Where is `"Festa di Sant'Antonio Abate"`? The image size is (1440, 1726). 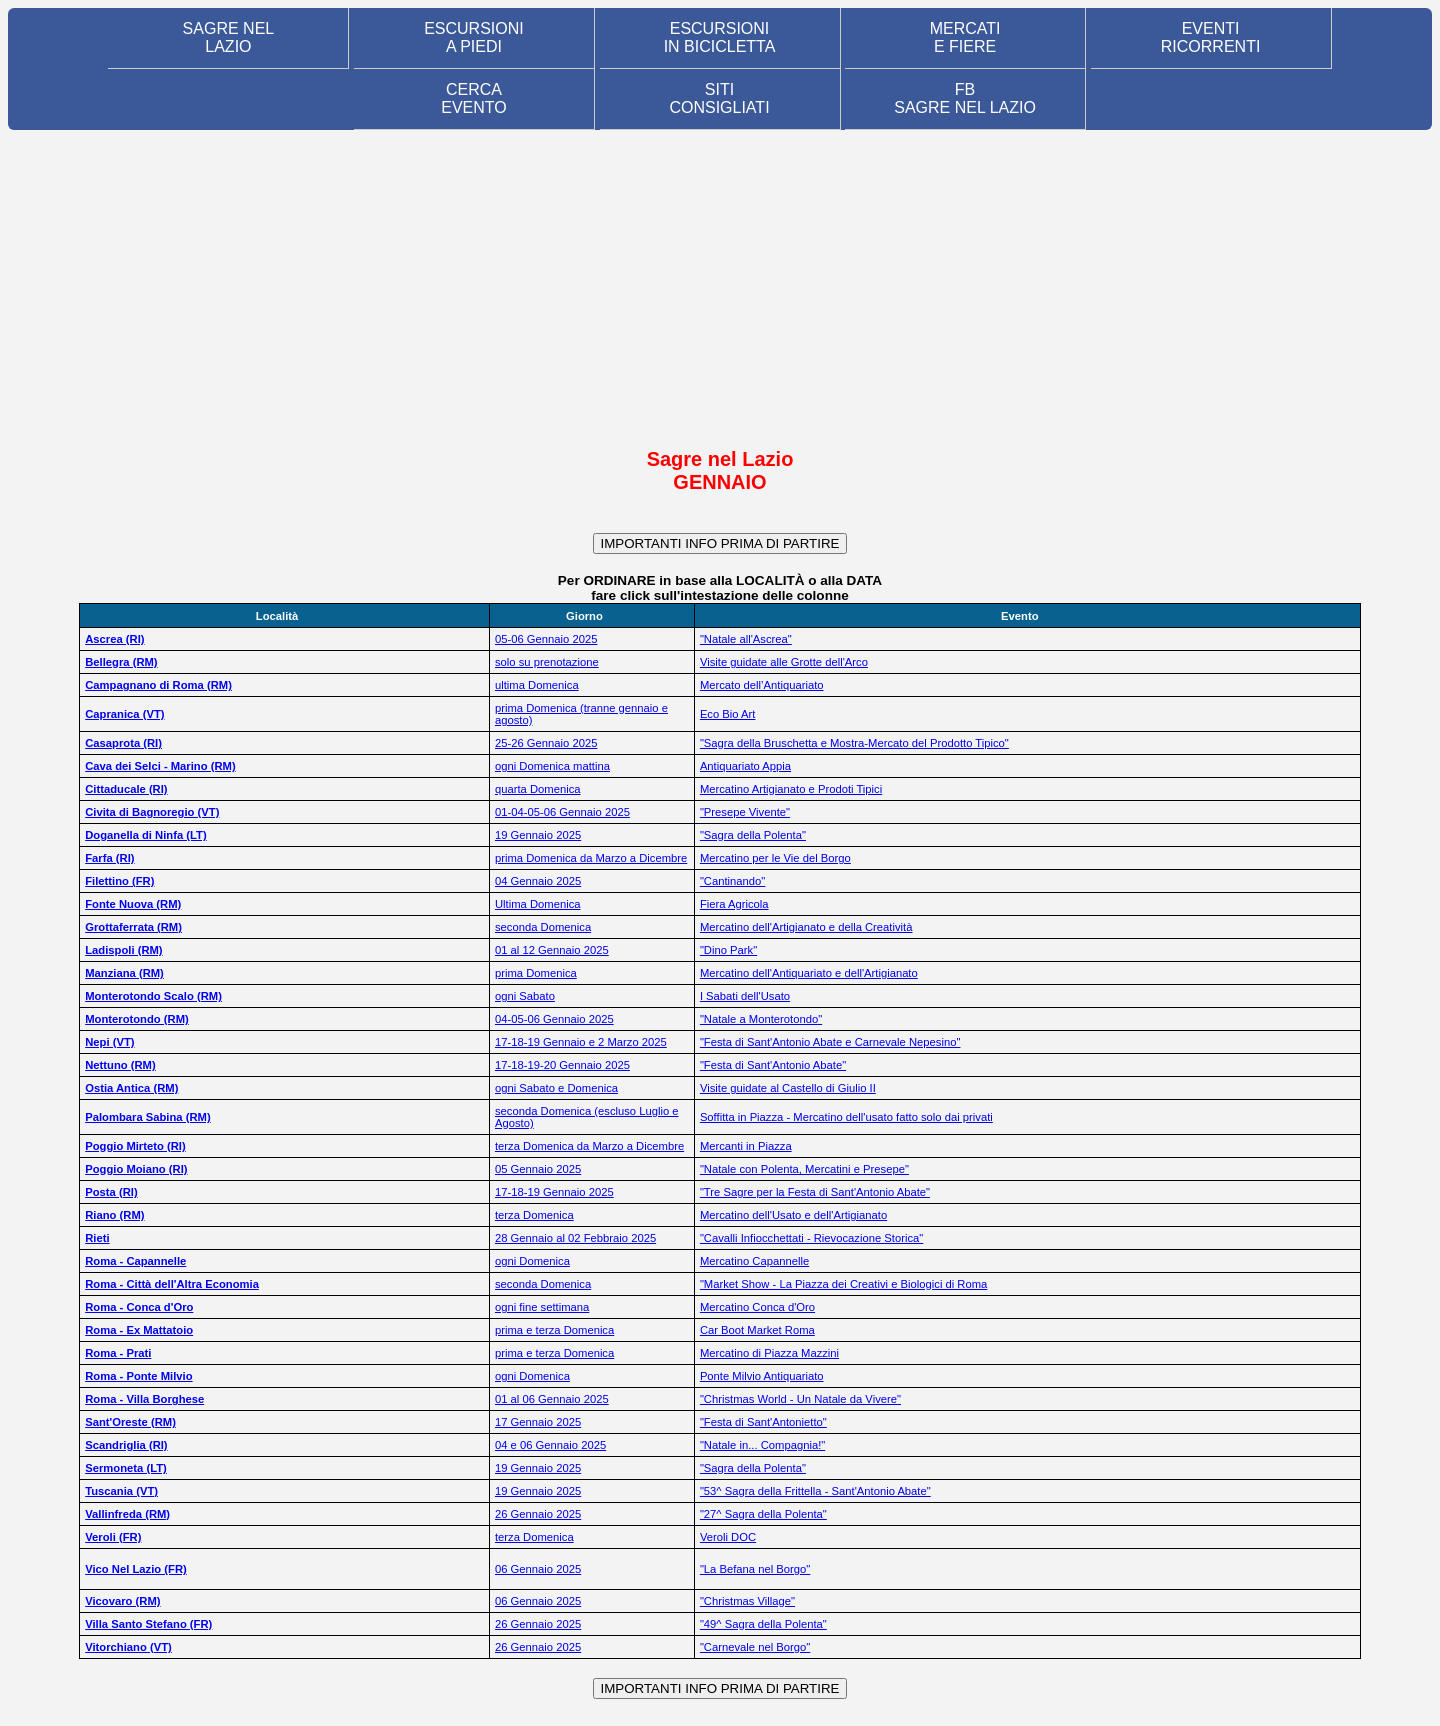
"Festa di Sant'Antonio Abate" is located at coordinates (773, 1065).